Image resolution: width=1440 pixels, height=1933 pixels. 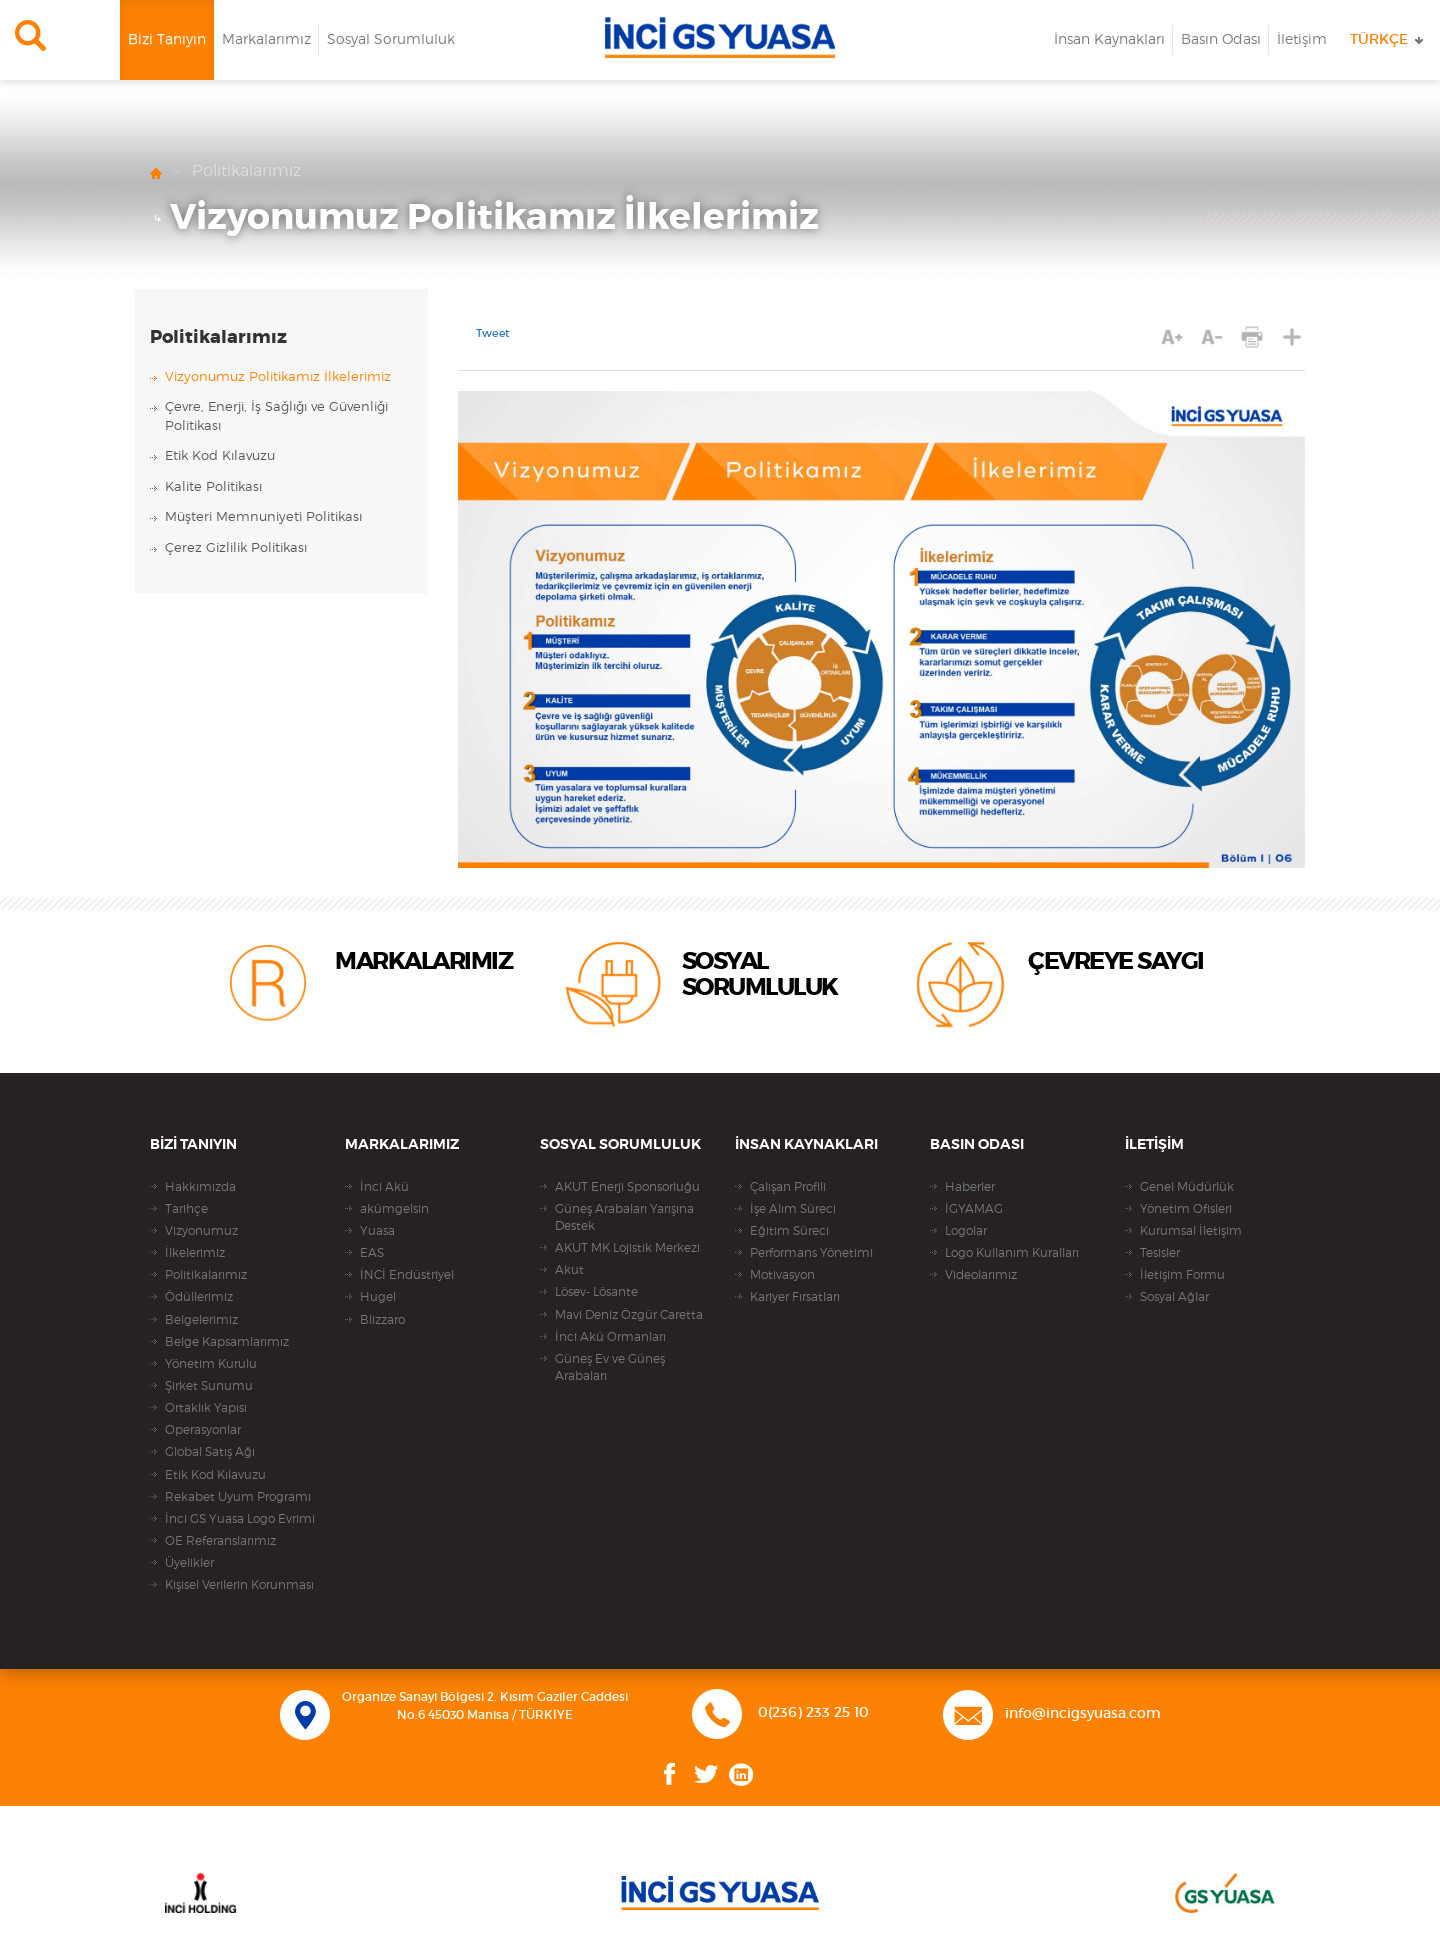 What do you see at coordinates (378, 1297) in the screenshot?
I see `Hugel` at bounding box center [378, 1297].